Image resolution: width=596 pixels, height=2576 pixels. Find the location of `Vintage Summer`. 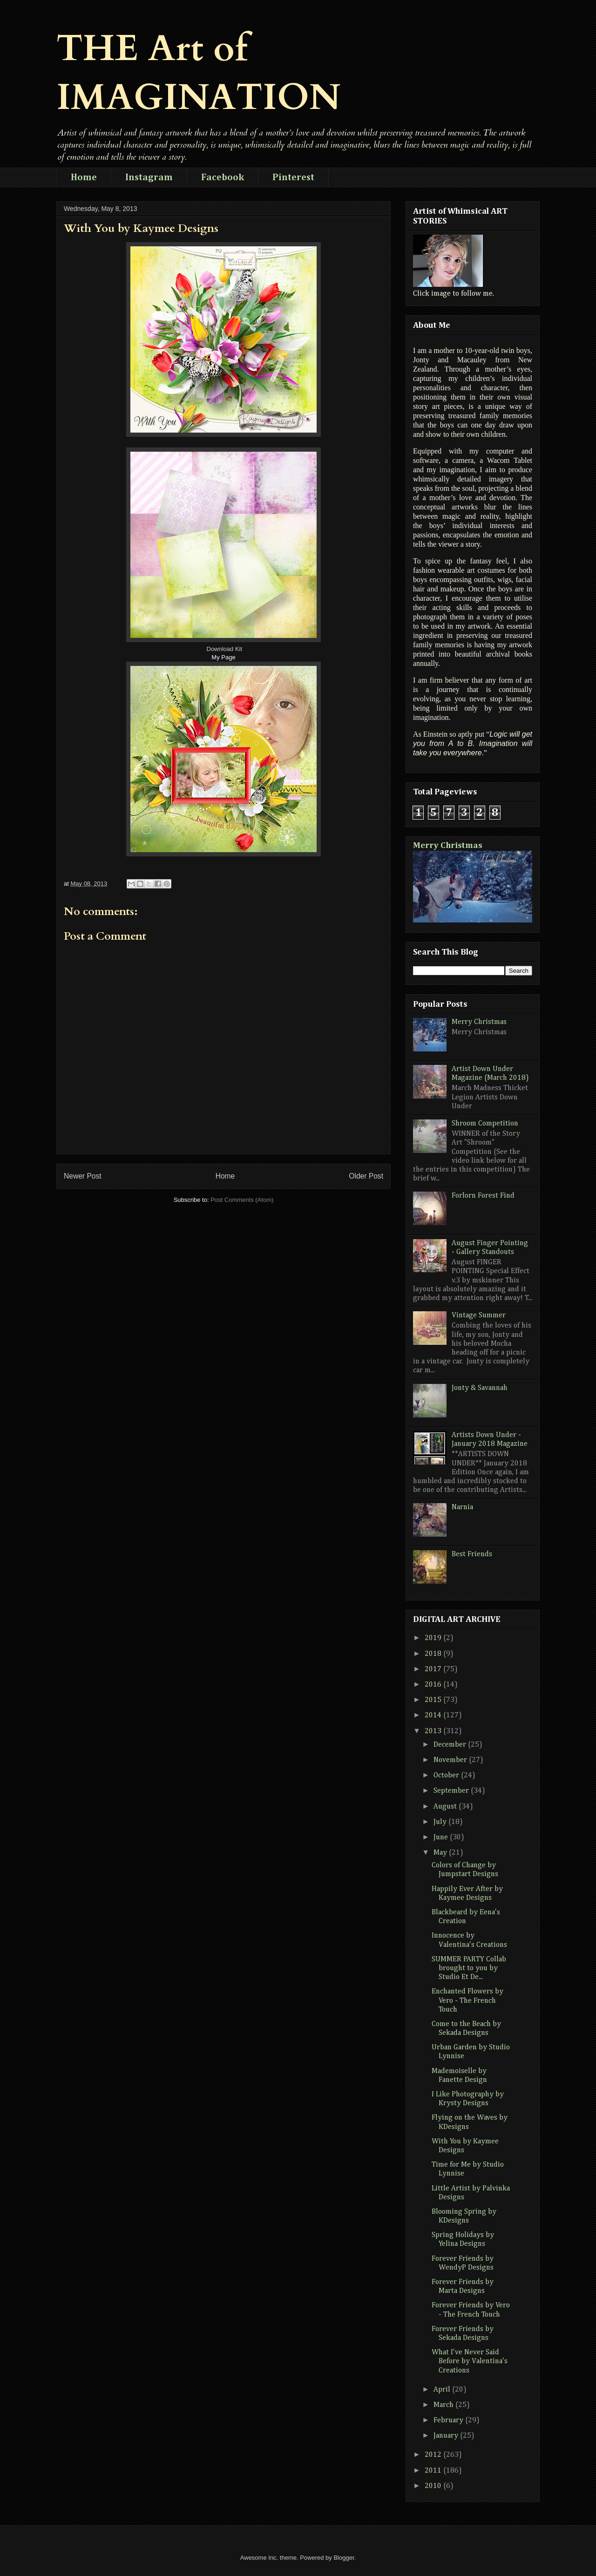

Vintage Summer is located at coordinates (479, 1315).